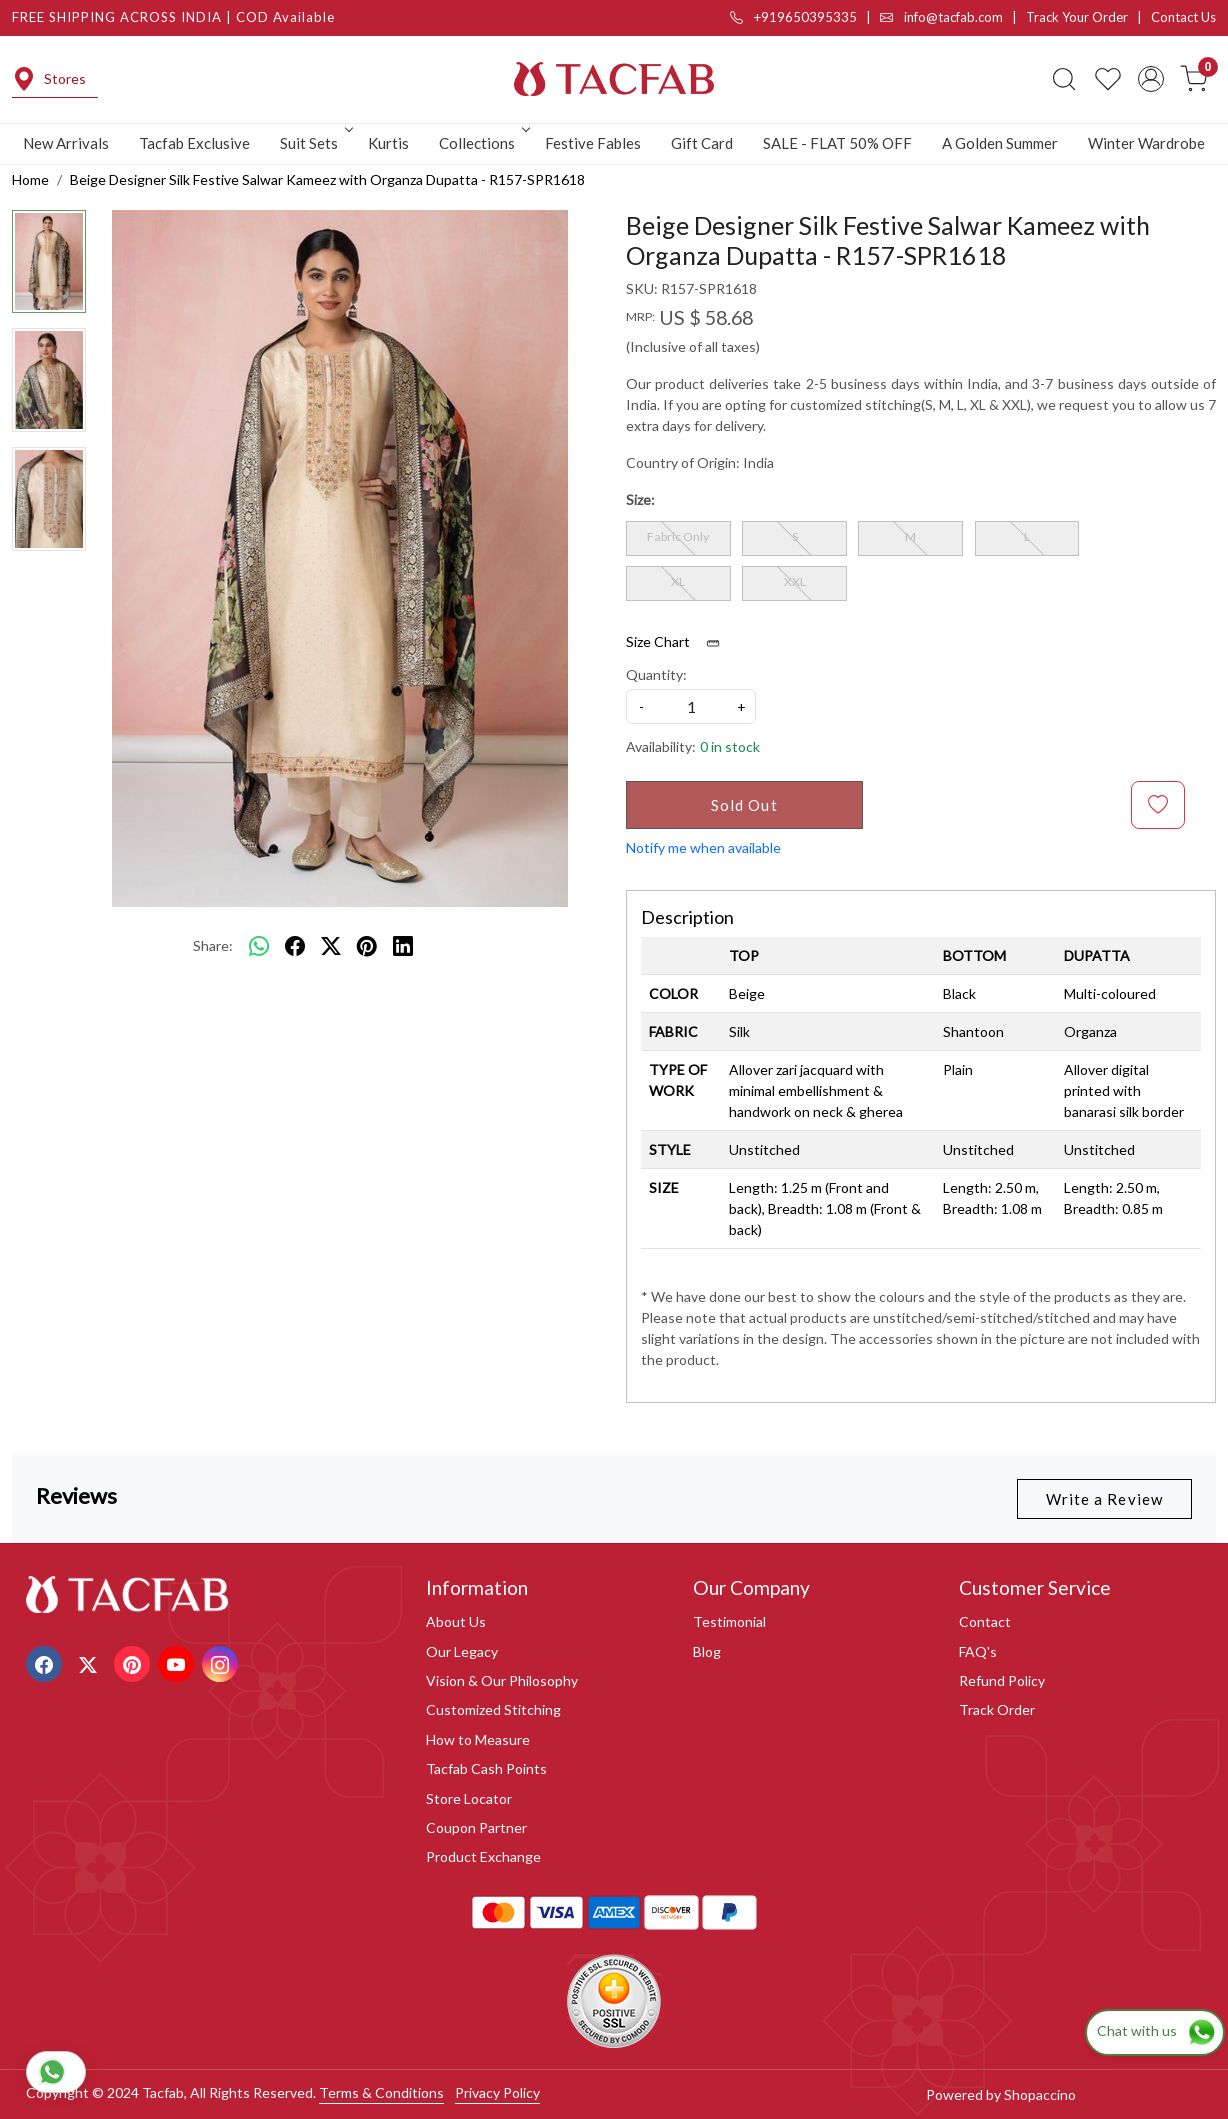 This screenshot has height=2119, width=1228. What do you see at coordinates (707, 1651) in the screenshot?
I see `Blog` at bounding box center [707, 1651].